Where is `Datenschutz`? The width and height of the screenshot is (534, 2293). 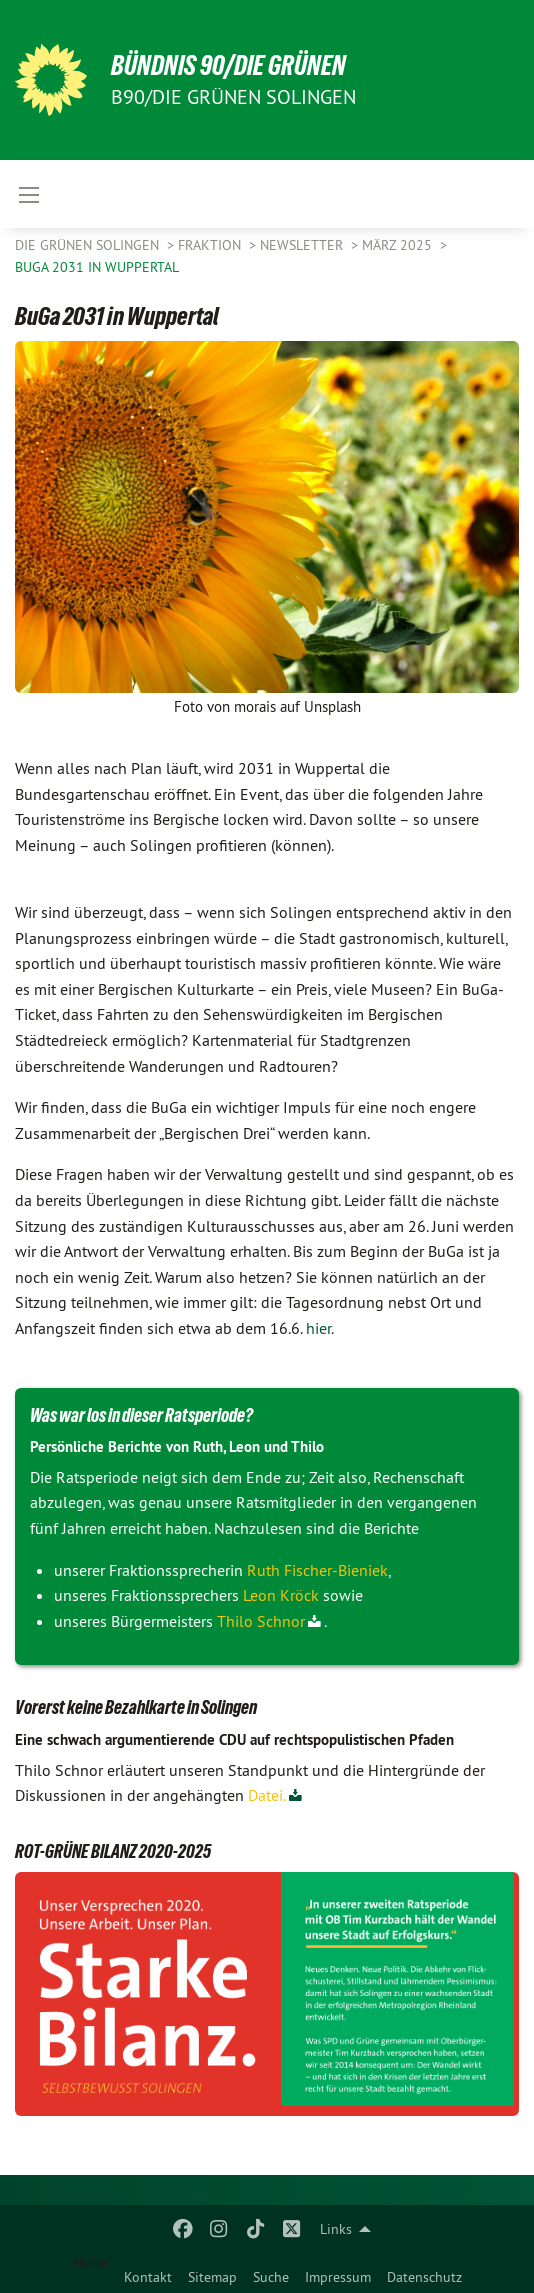
Datenschutz is located at coordinates (424, 2277).